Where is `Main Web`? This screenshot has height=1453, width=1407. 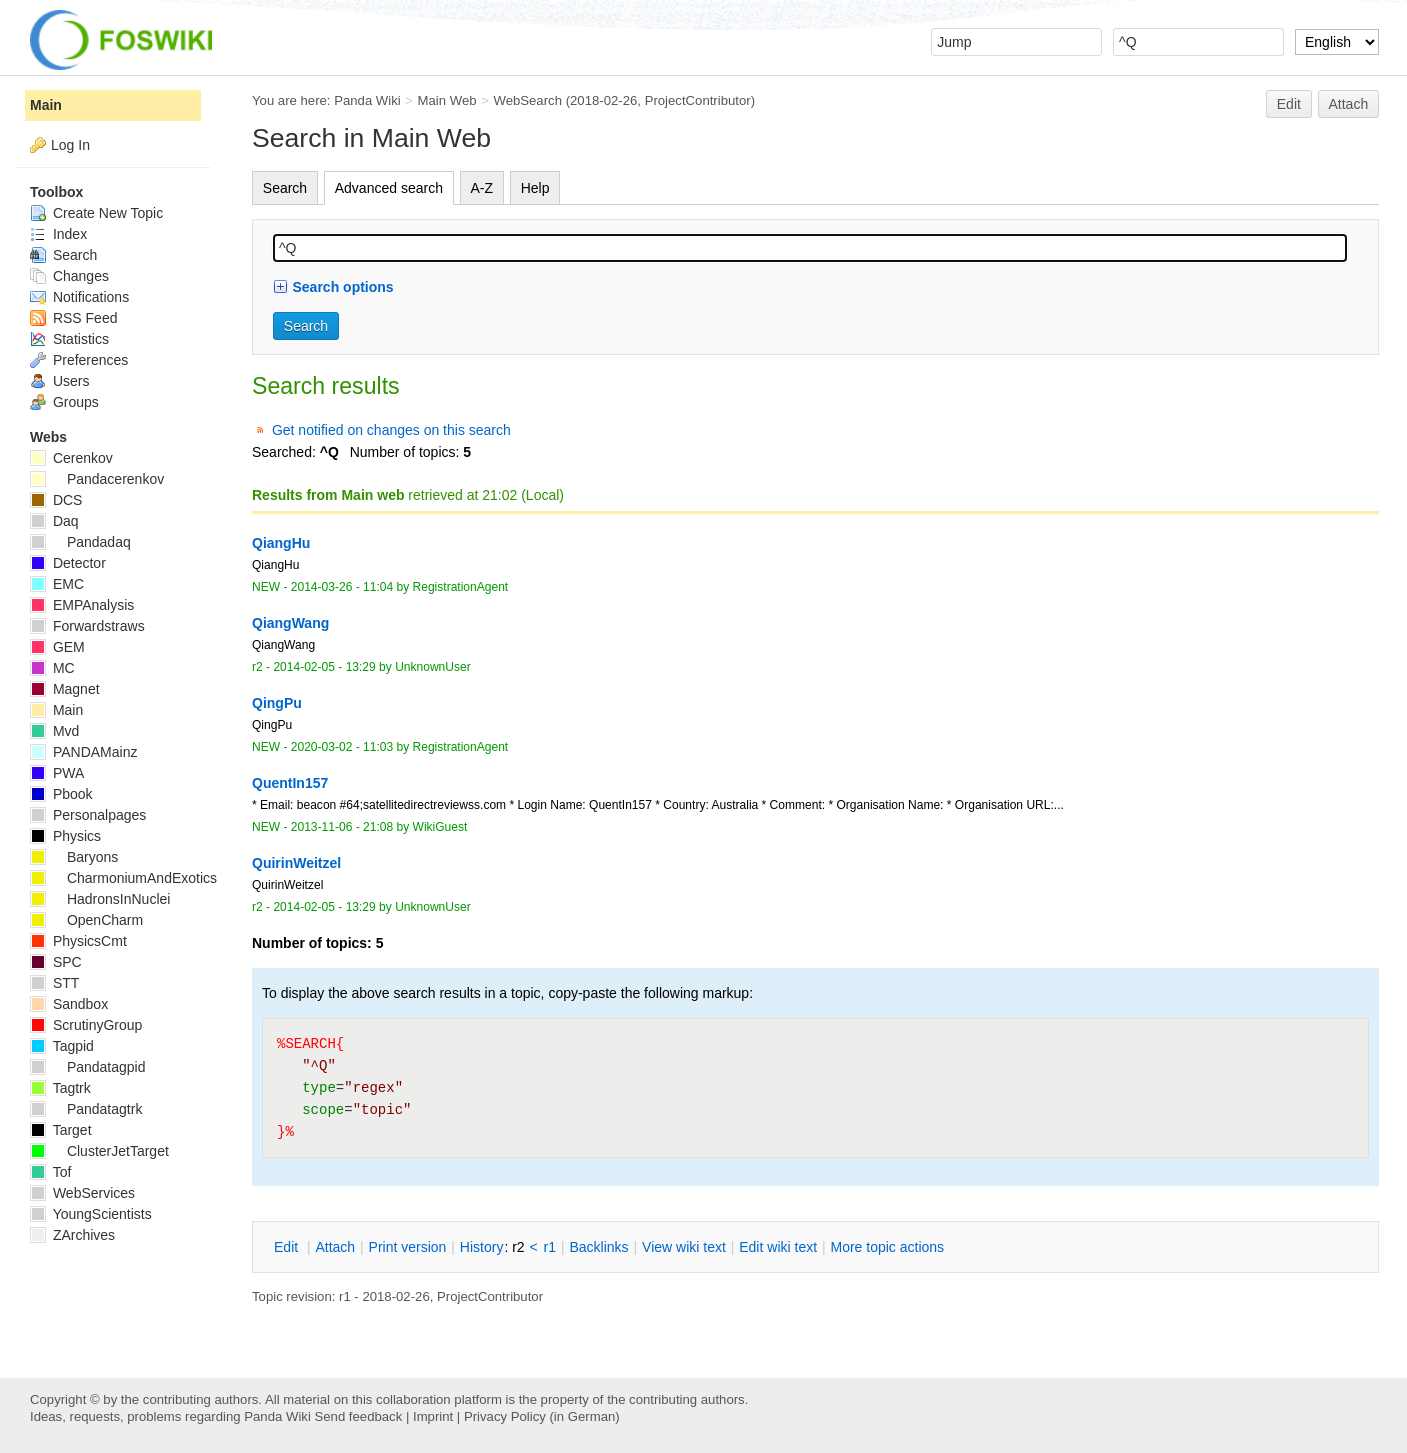
Main Web is located at coordinates (447, 100).